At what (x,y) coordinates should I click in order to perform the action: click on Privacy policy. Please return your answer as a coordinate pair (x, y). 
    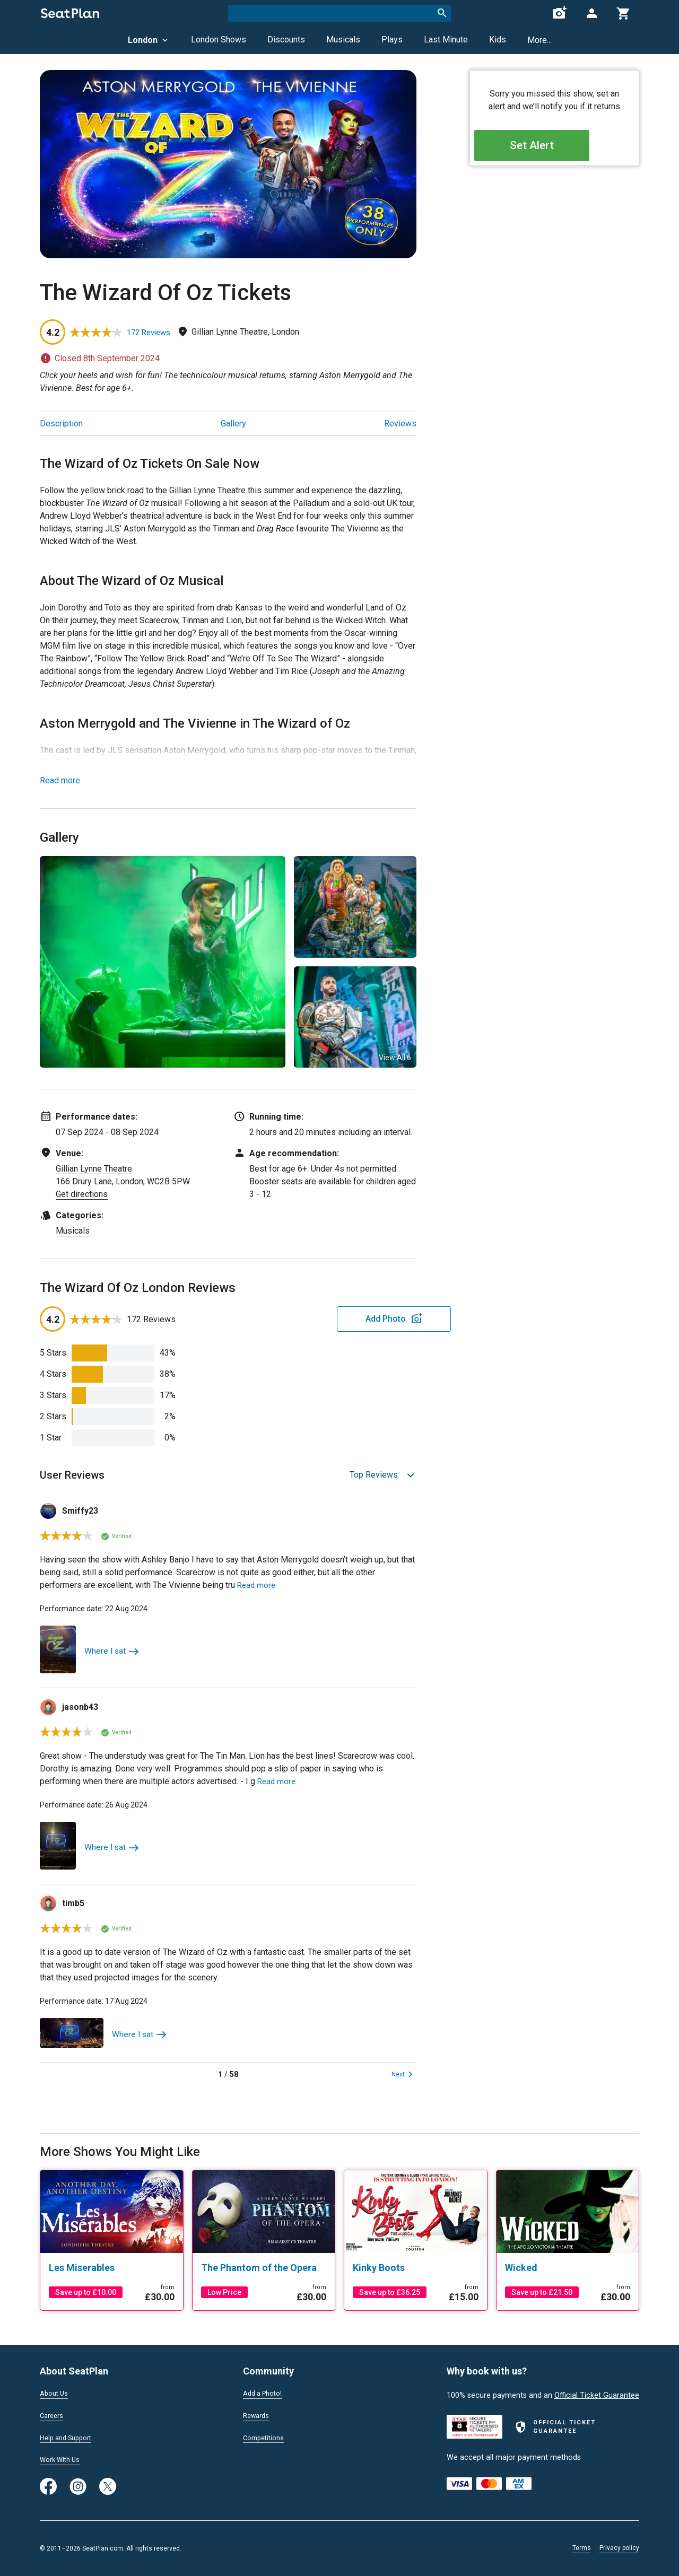
    Looking at the image, I should click on (619, 2548).